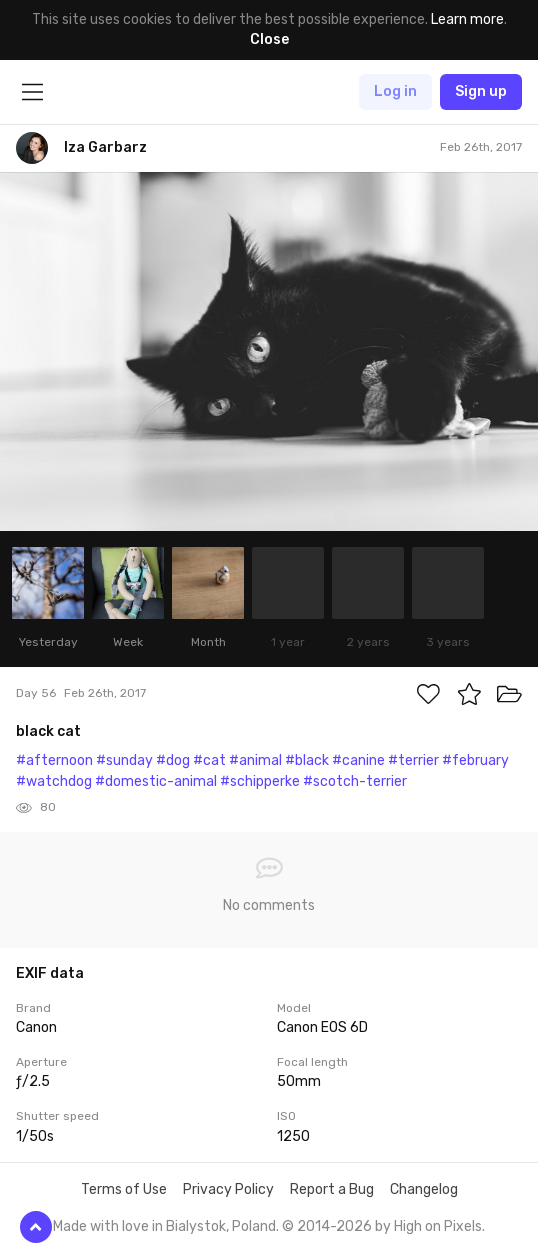  I want to click on Close, so click(269, 39).